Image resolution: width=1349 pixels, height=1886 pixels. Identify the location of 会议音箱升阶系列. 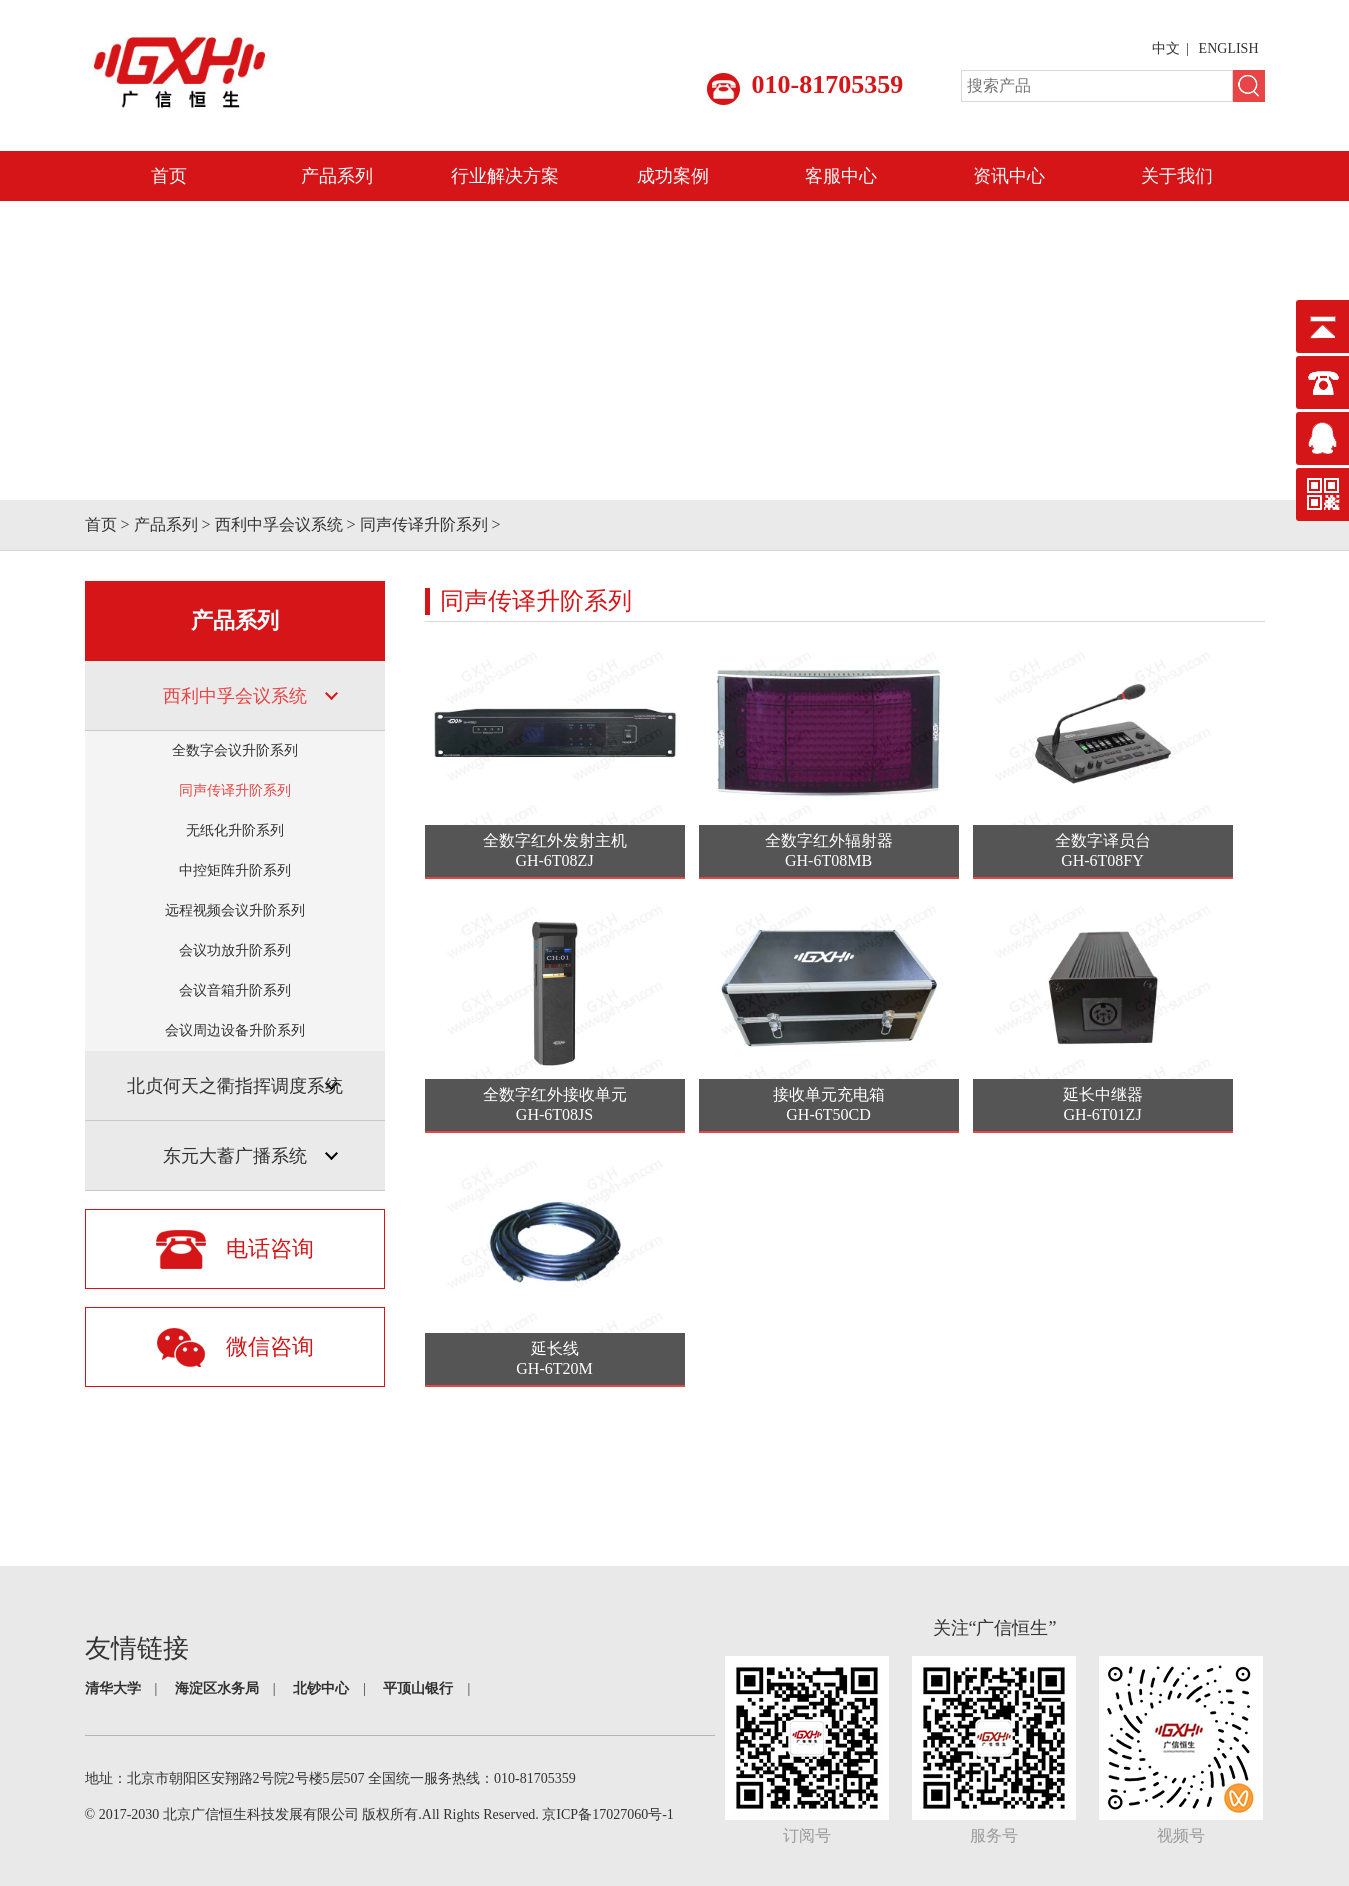
(235, 990).